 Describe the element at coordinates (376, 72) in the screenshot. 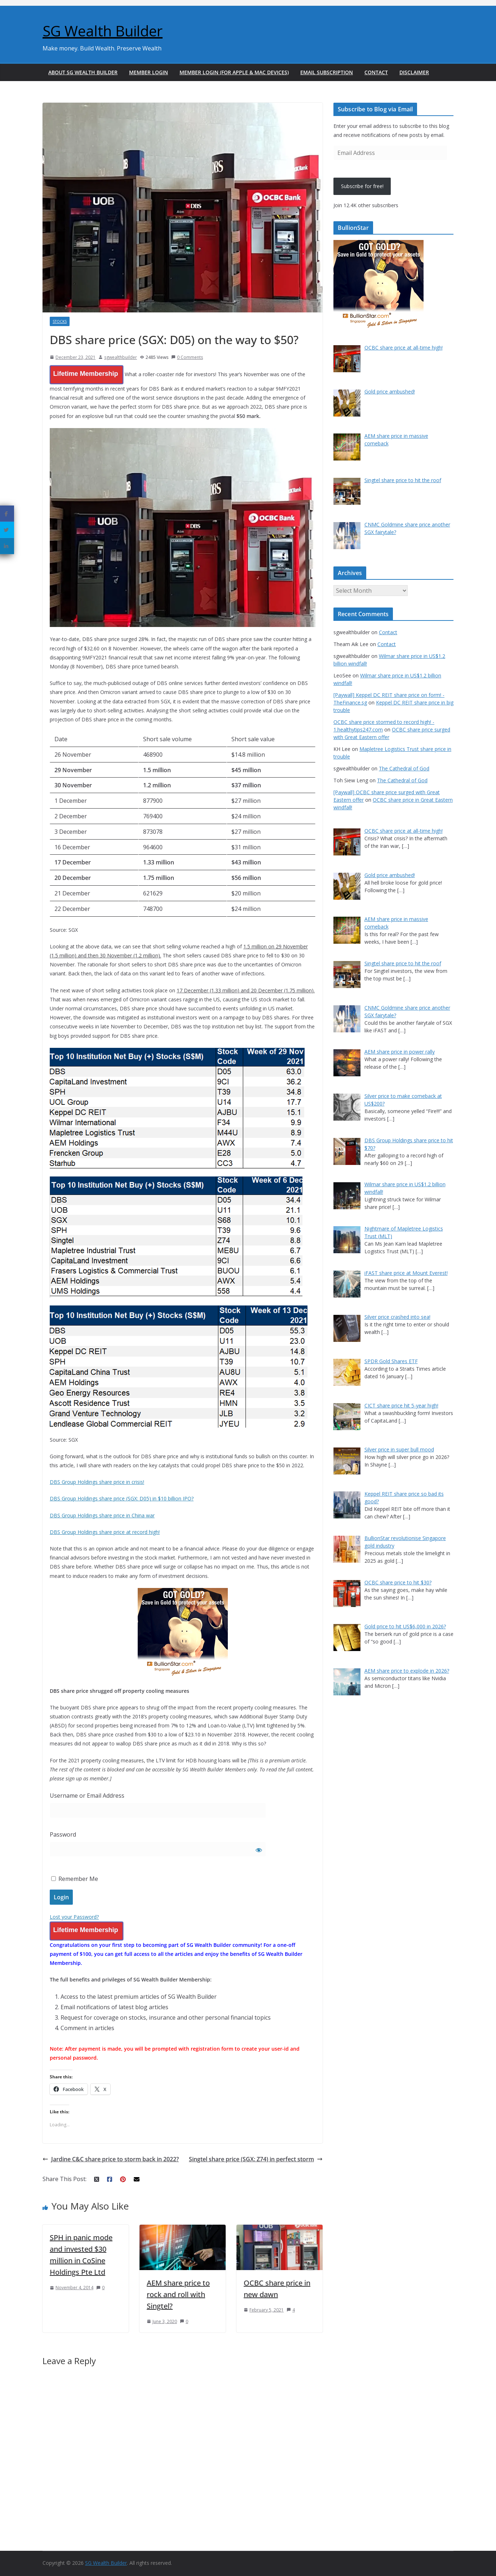

I see `Contact` at that location.